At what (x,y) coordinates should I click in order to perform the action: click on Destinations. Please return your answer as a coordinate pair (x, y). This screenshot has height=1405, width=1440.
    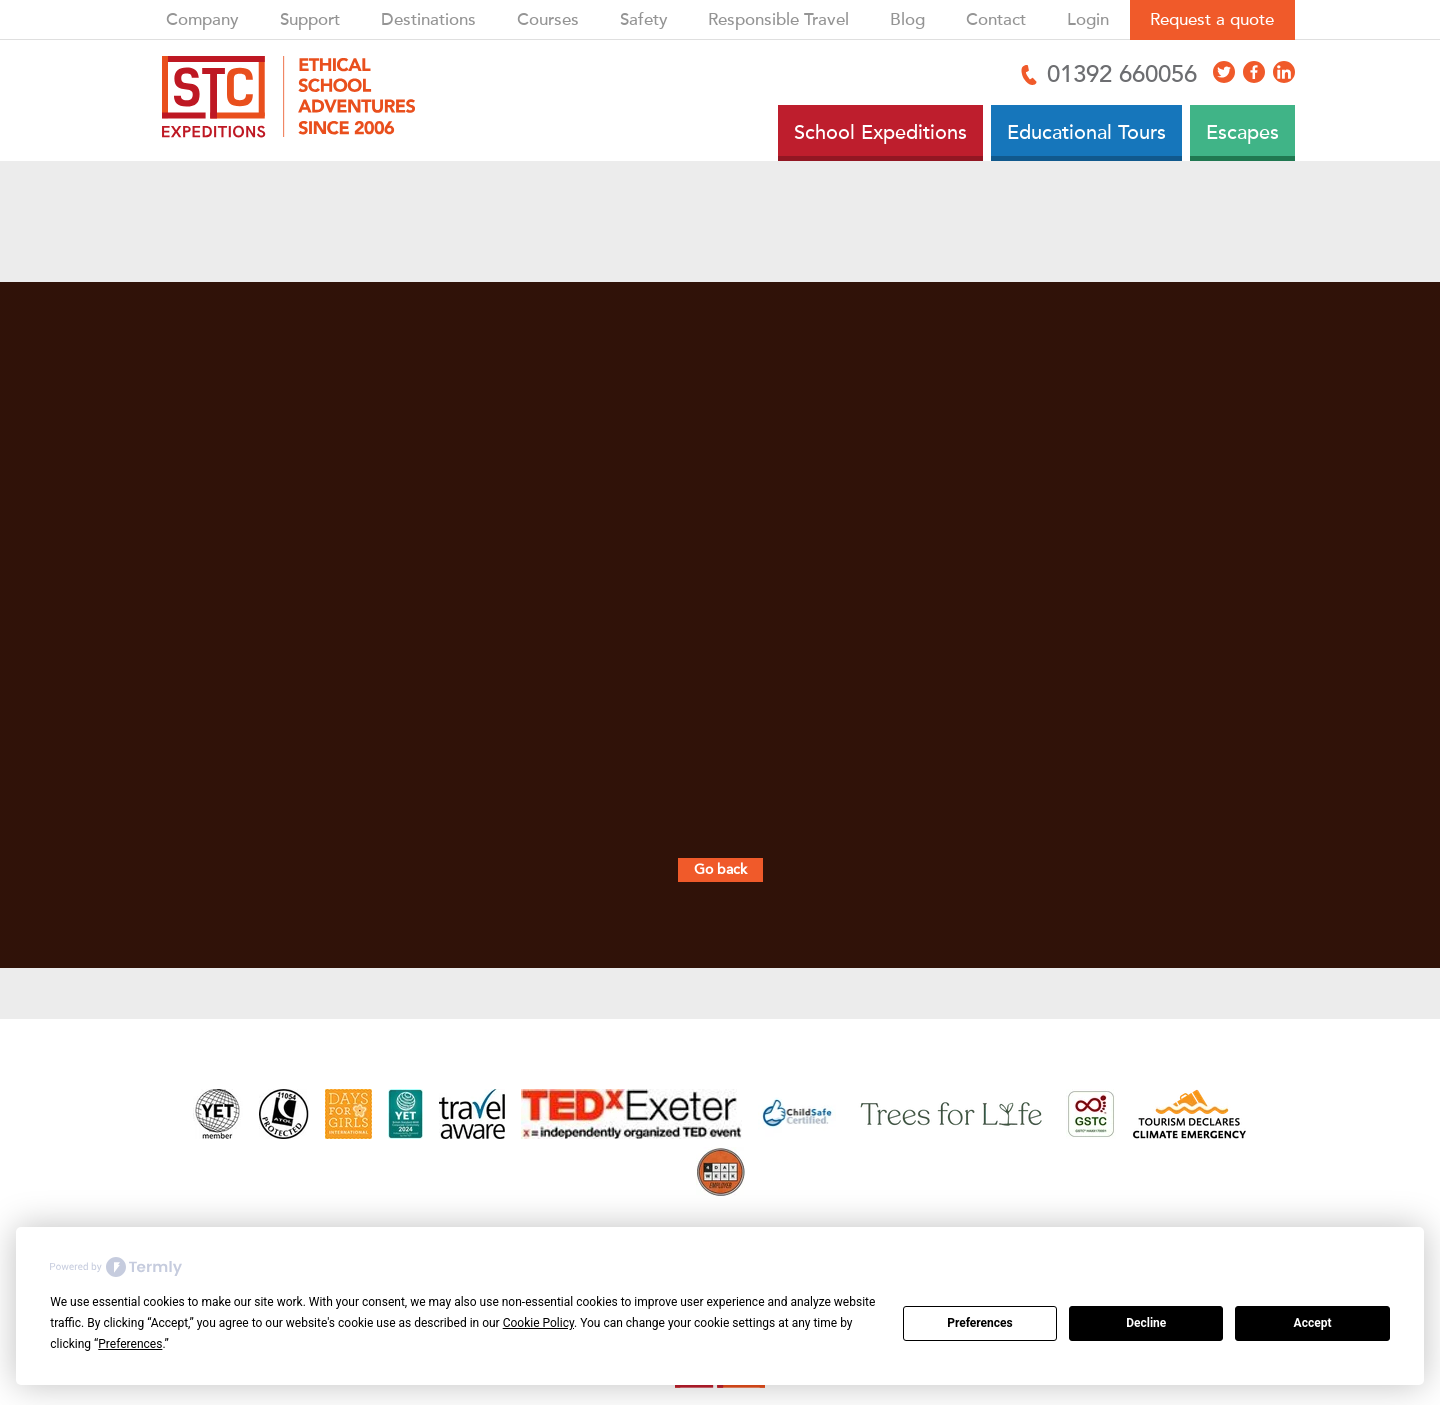
    Looking at the image, I should click on (428, 19).